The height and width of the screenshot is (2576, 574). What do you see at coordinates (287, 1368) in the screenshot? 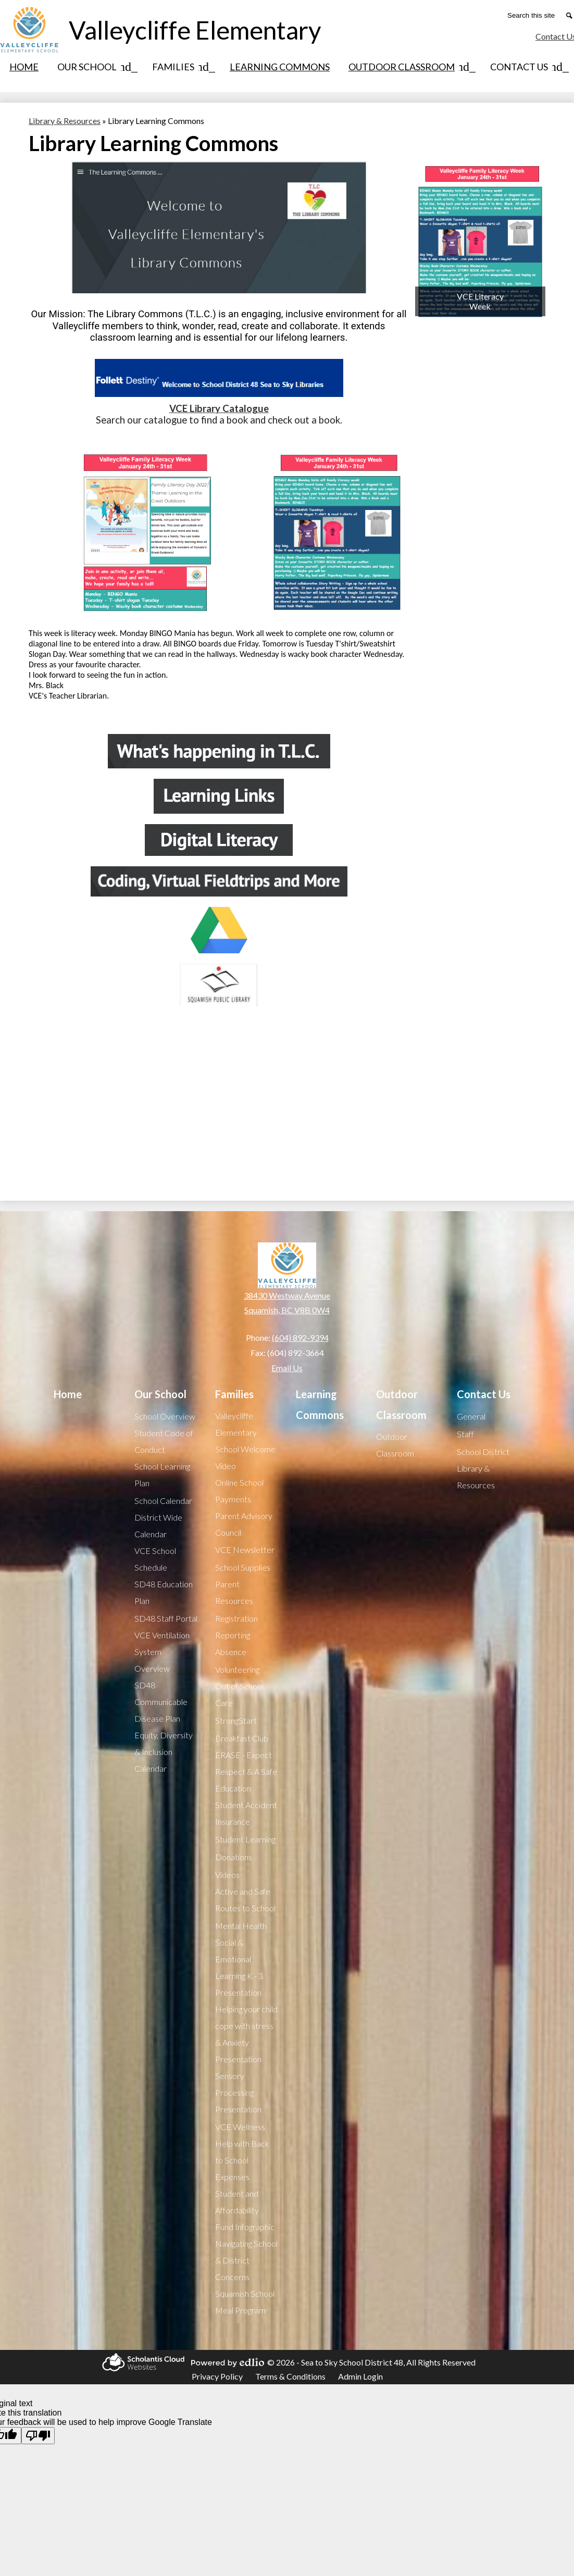
I see `Email Us` at bounding box center [287, 1368].